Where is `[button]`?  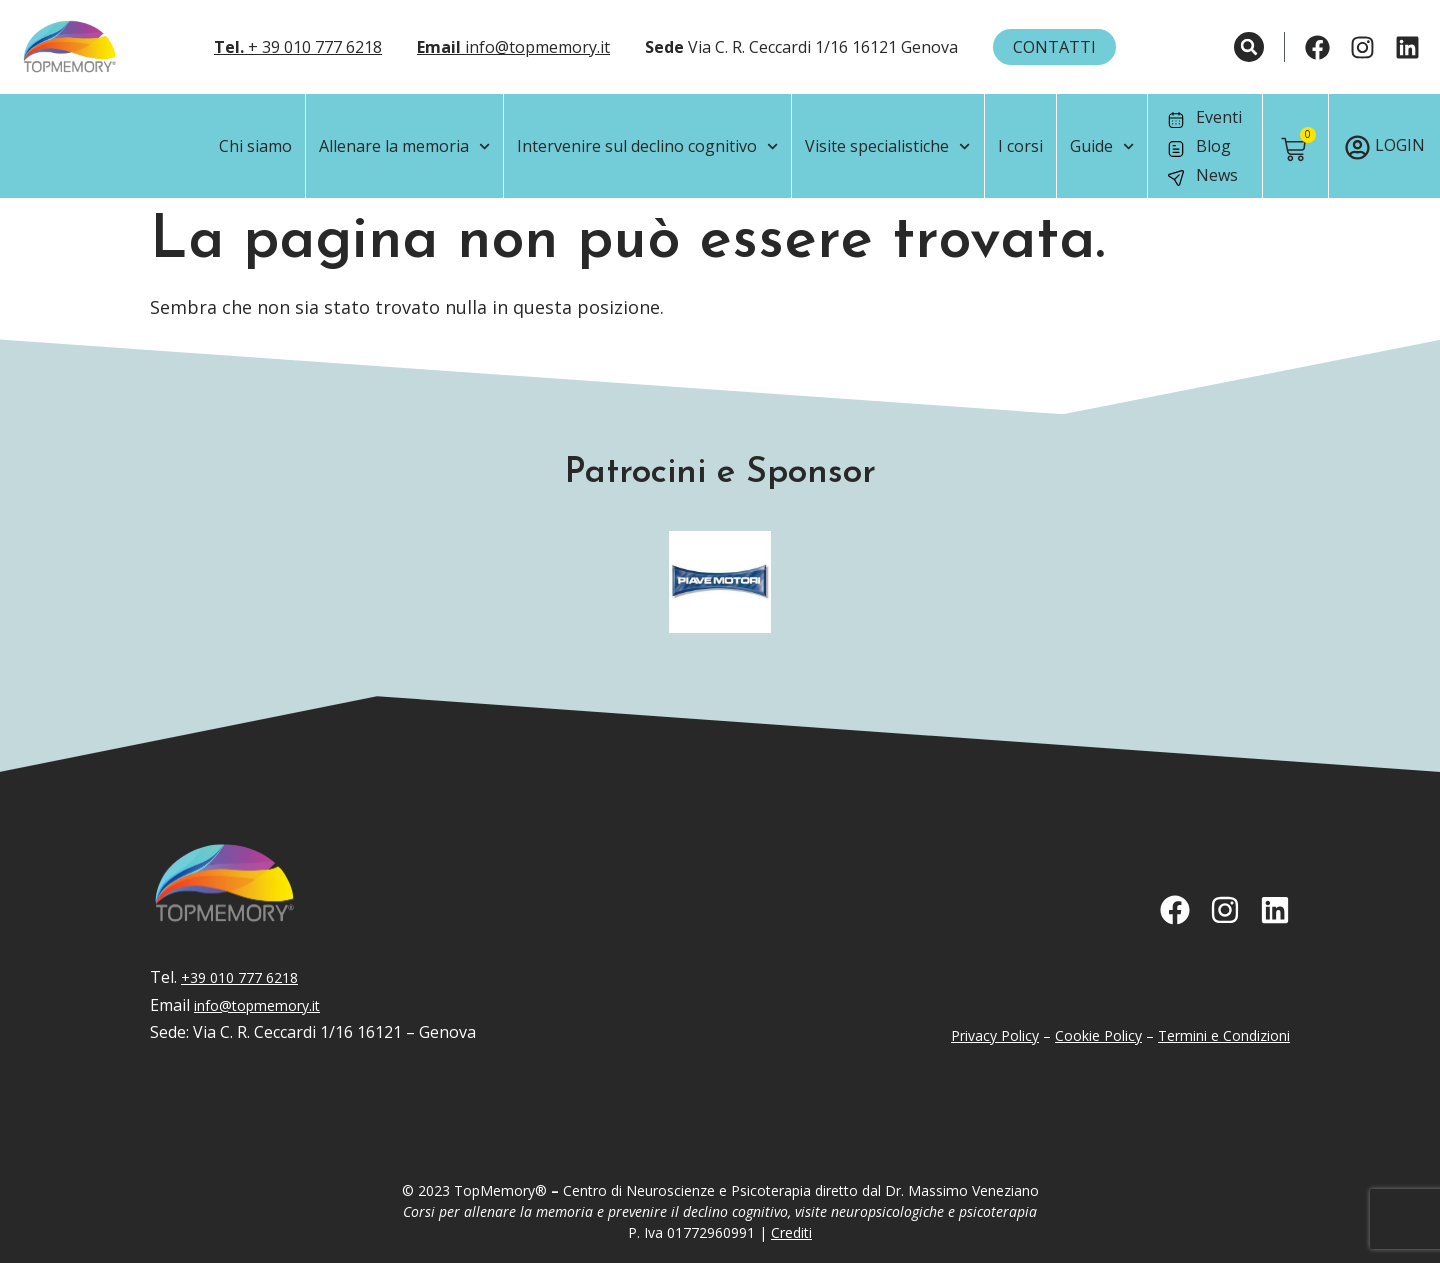 [button] is located at coordinates (1249, 47).